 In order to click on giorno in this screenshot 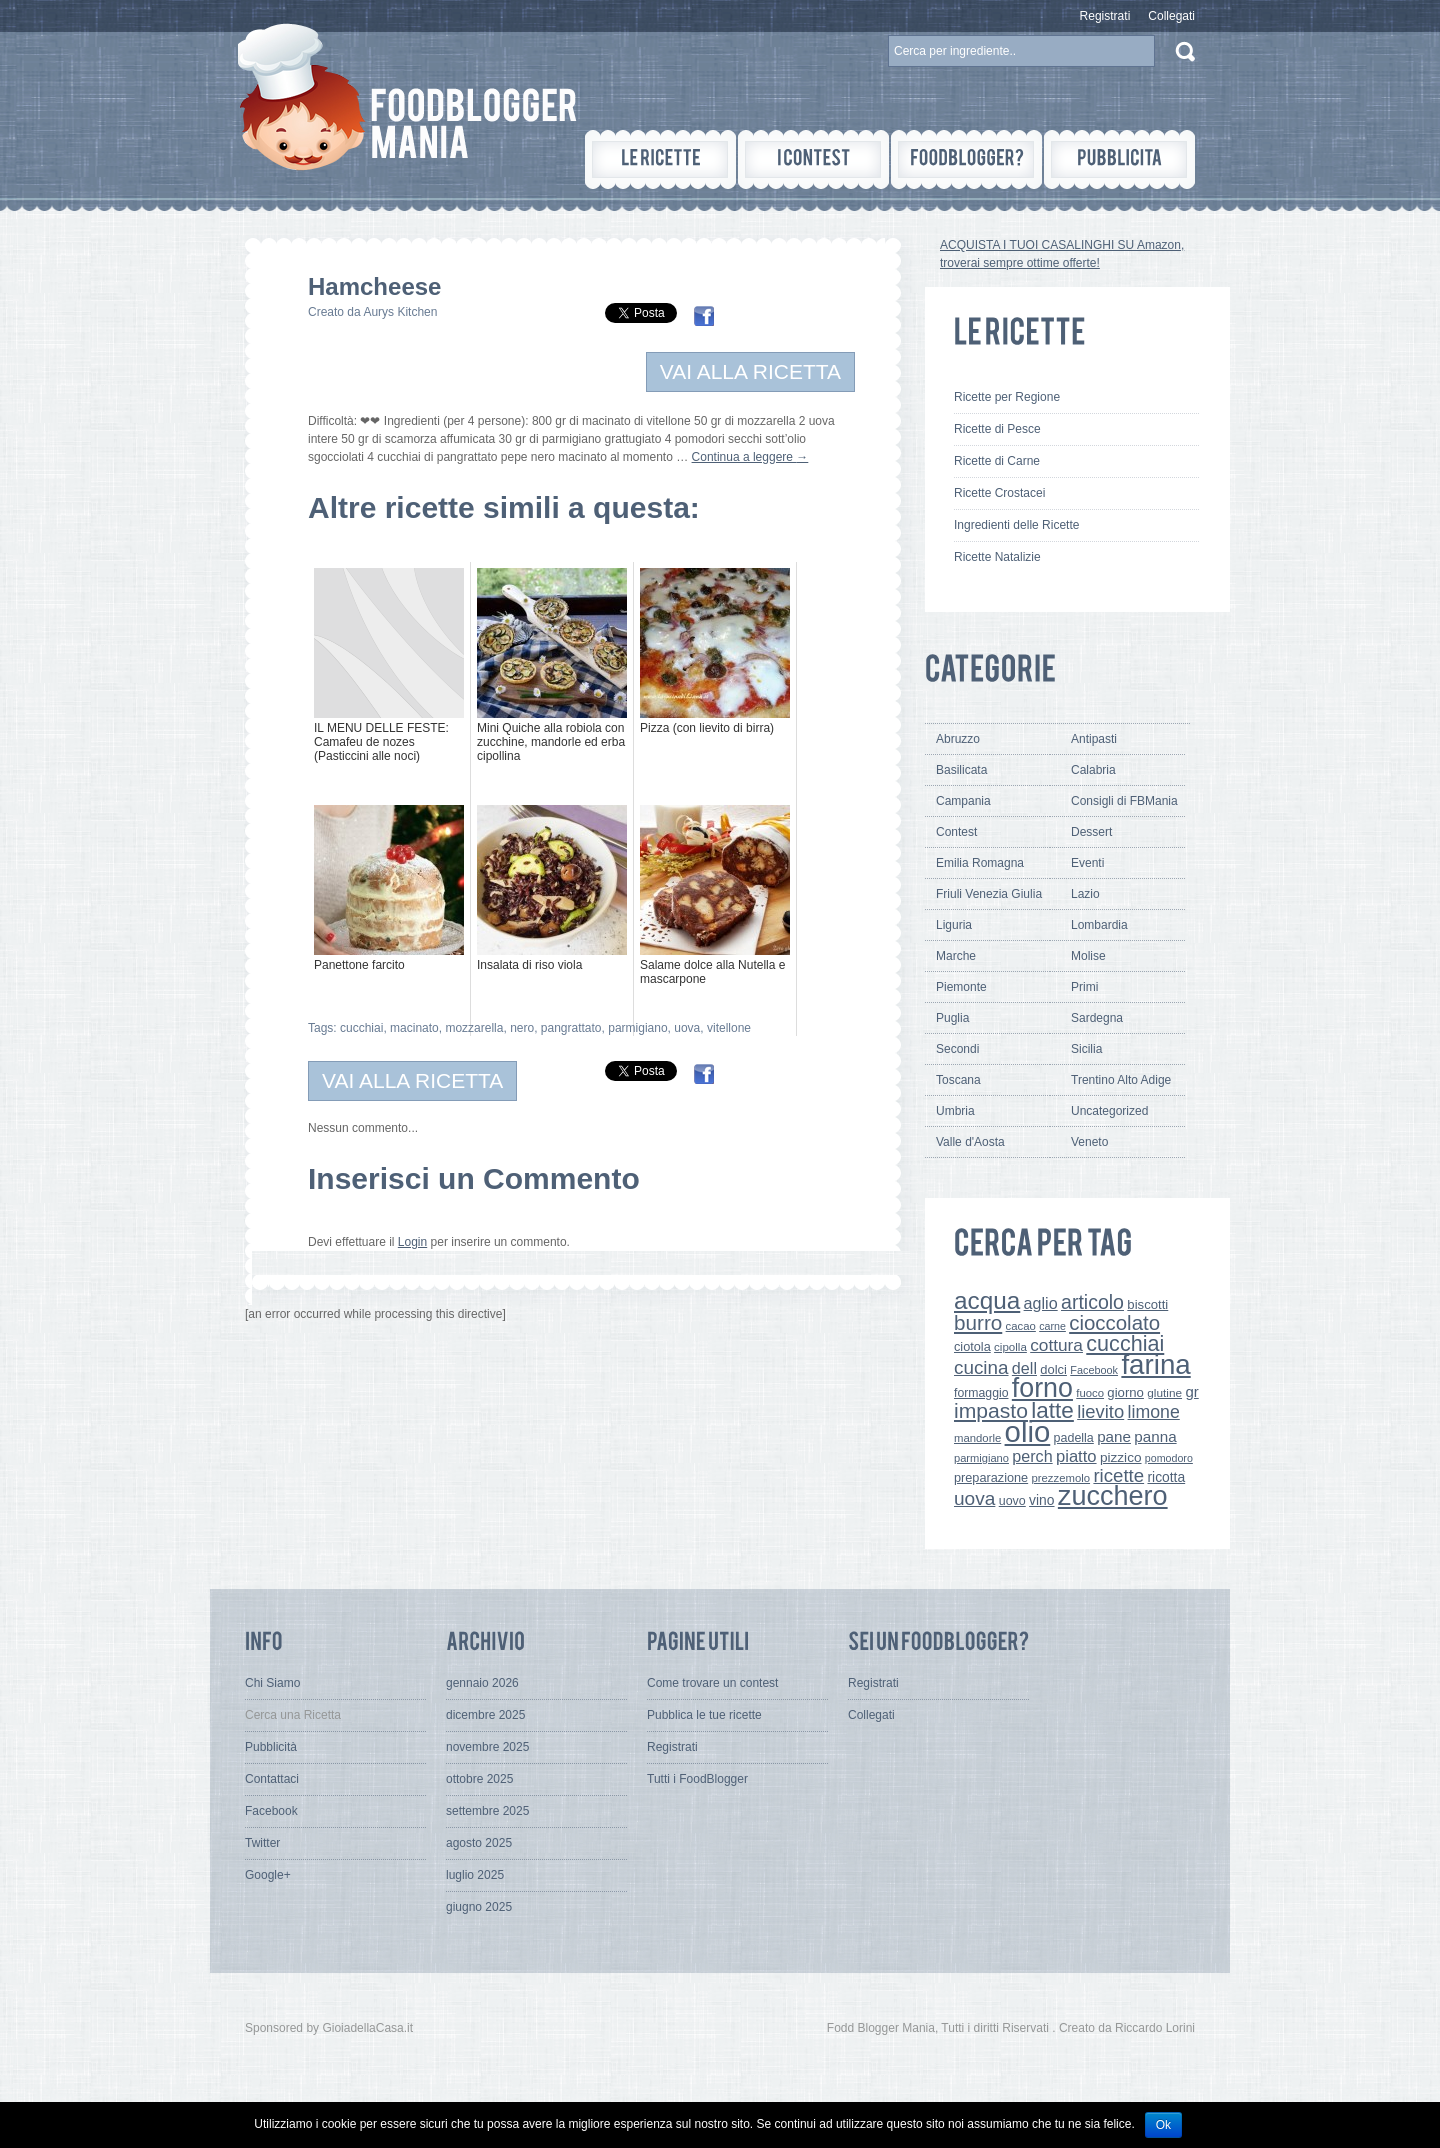, I will do `click(1125, 1392)`.